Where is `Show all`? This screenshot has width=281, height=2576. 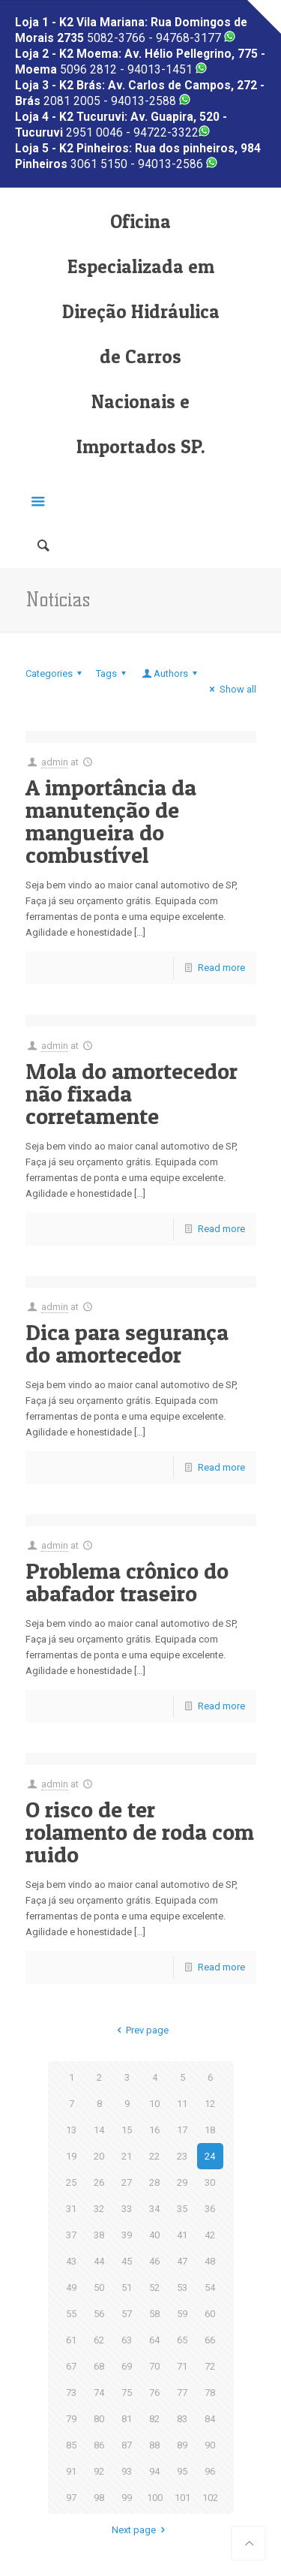
Show all is located at coordinates (230, 689).